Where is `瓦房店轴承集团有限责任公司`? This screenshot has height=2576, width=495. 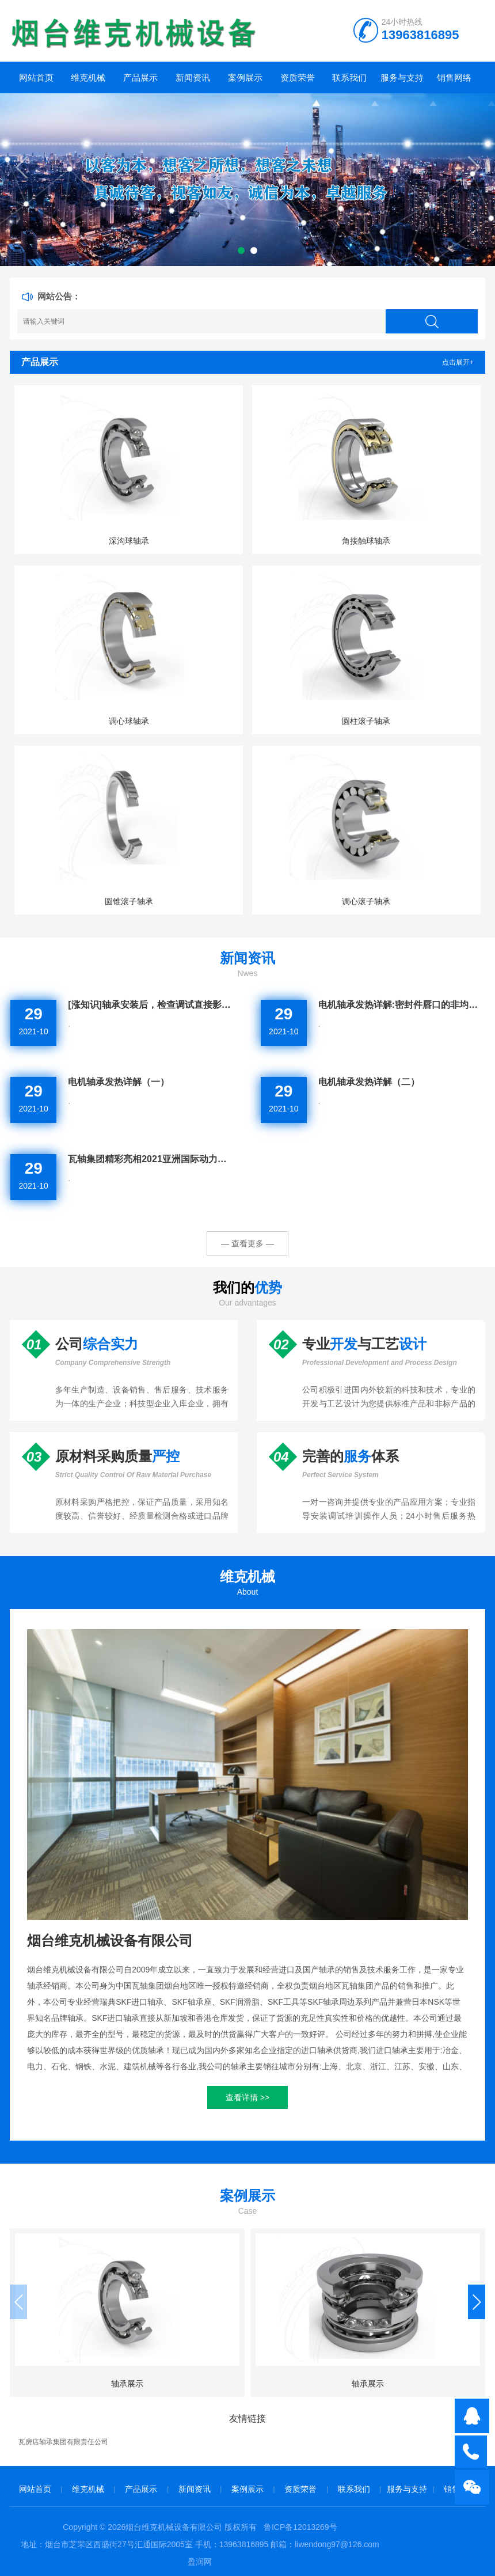 瓦房店轴承集团有限责任公司 is located at coordinates (63, 2442).